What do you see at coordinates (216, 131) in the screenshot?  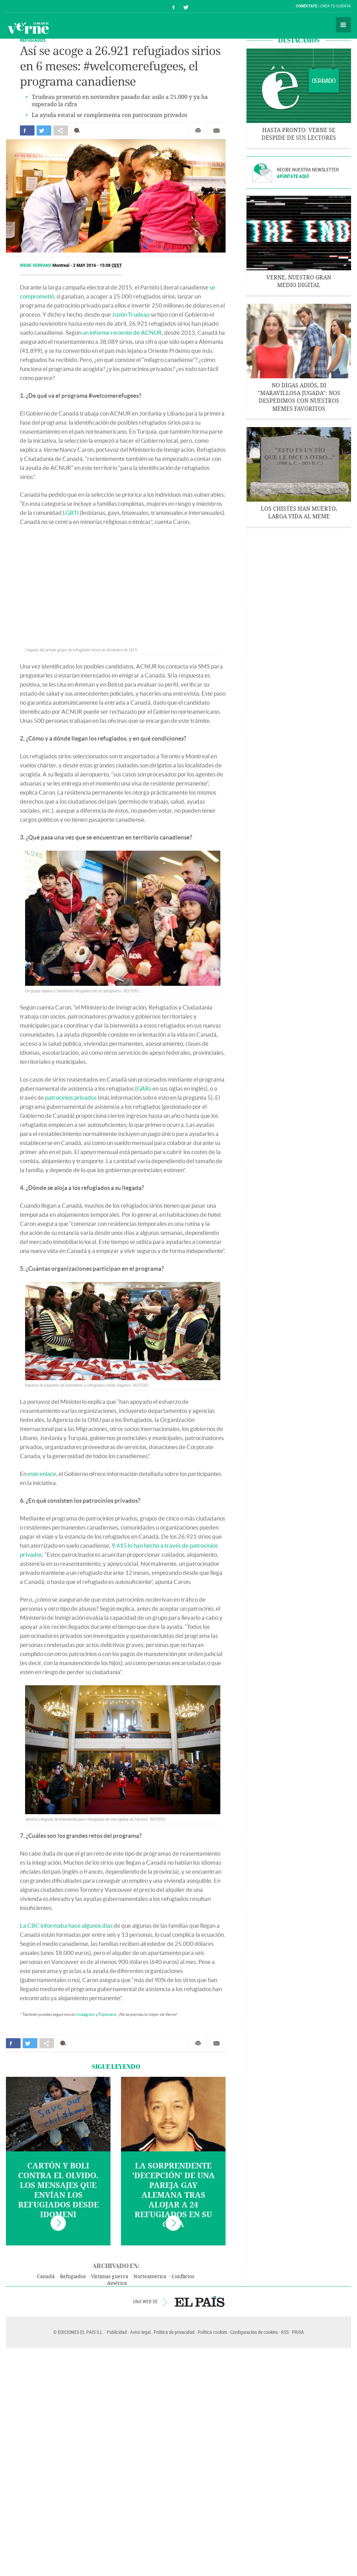 I see `Enviar por correo` at bounding box center [216, 131].